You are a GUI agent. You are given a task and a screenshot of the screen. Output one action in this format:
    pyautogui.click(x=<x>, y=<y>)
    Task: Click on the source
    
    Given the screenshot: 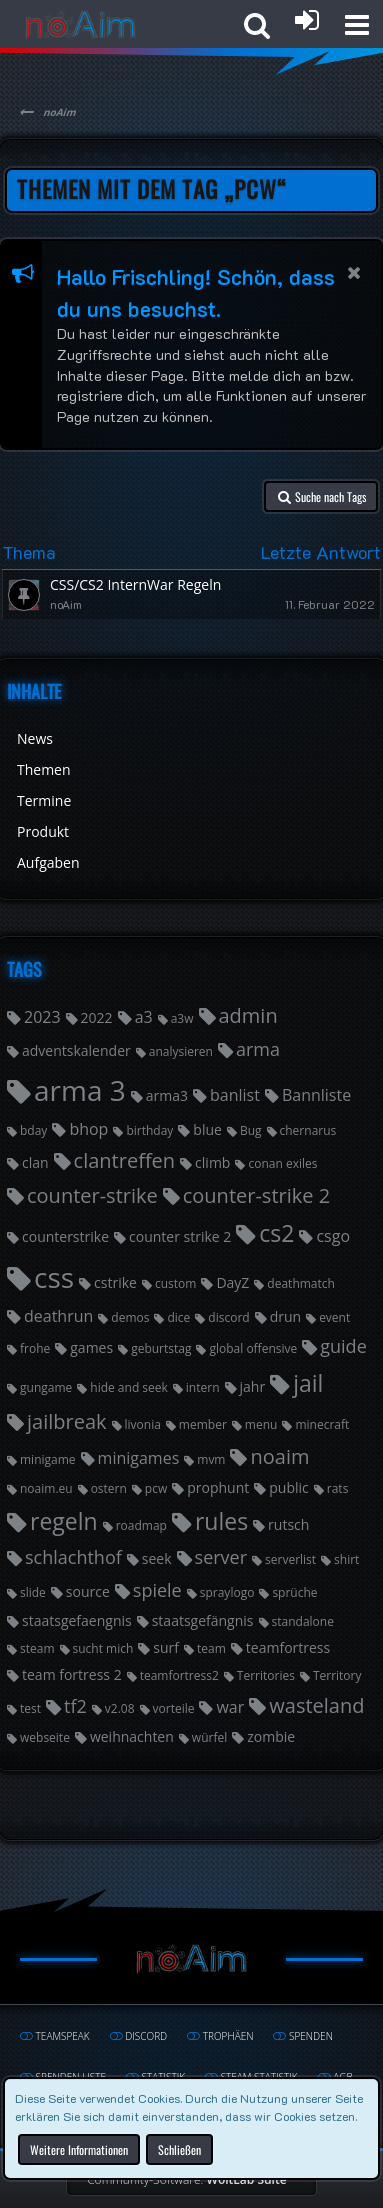 What is the action you would take?
    pyautogui.click(x=88, y=1591)
    